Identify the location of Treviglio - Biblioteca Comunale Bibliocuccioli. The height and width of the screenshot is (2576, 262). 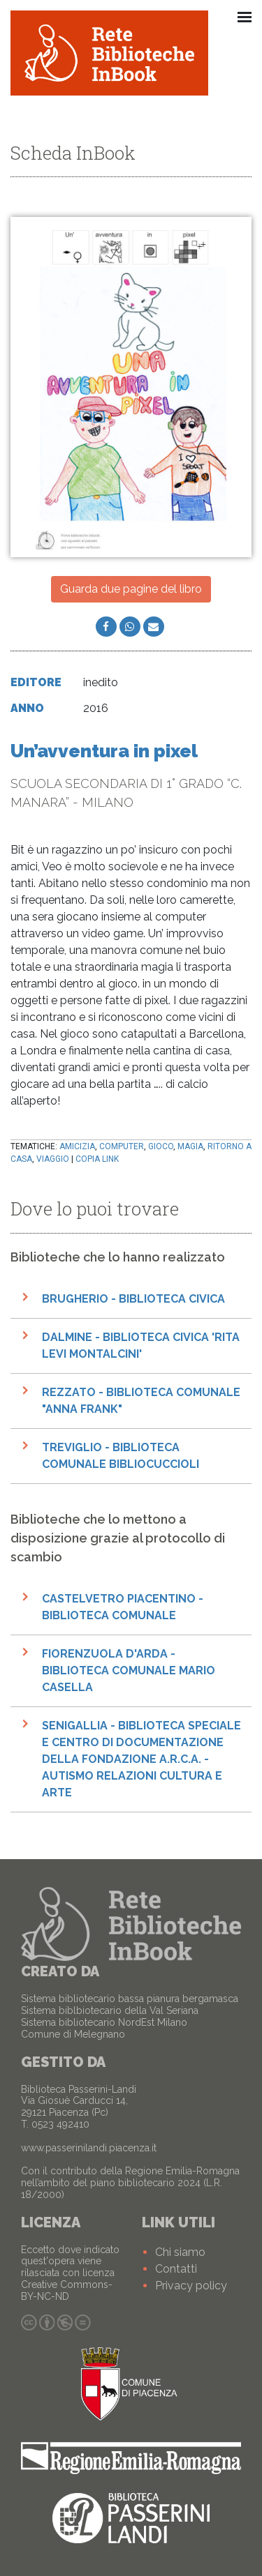
(120, 1456).